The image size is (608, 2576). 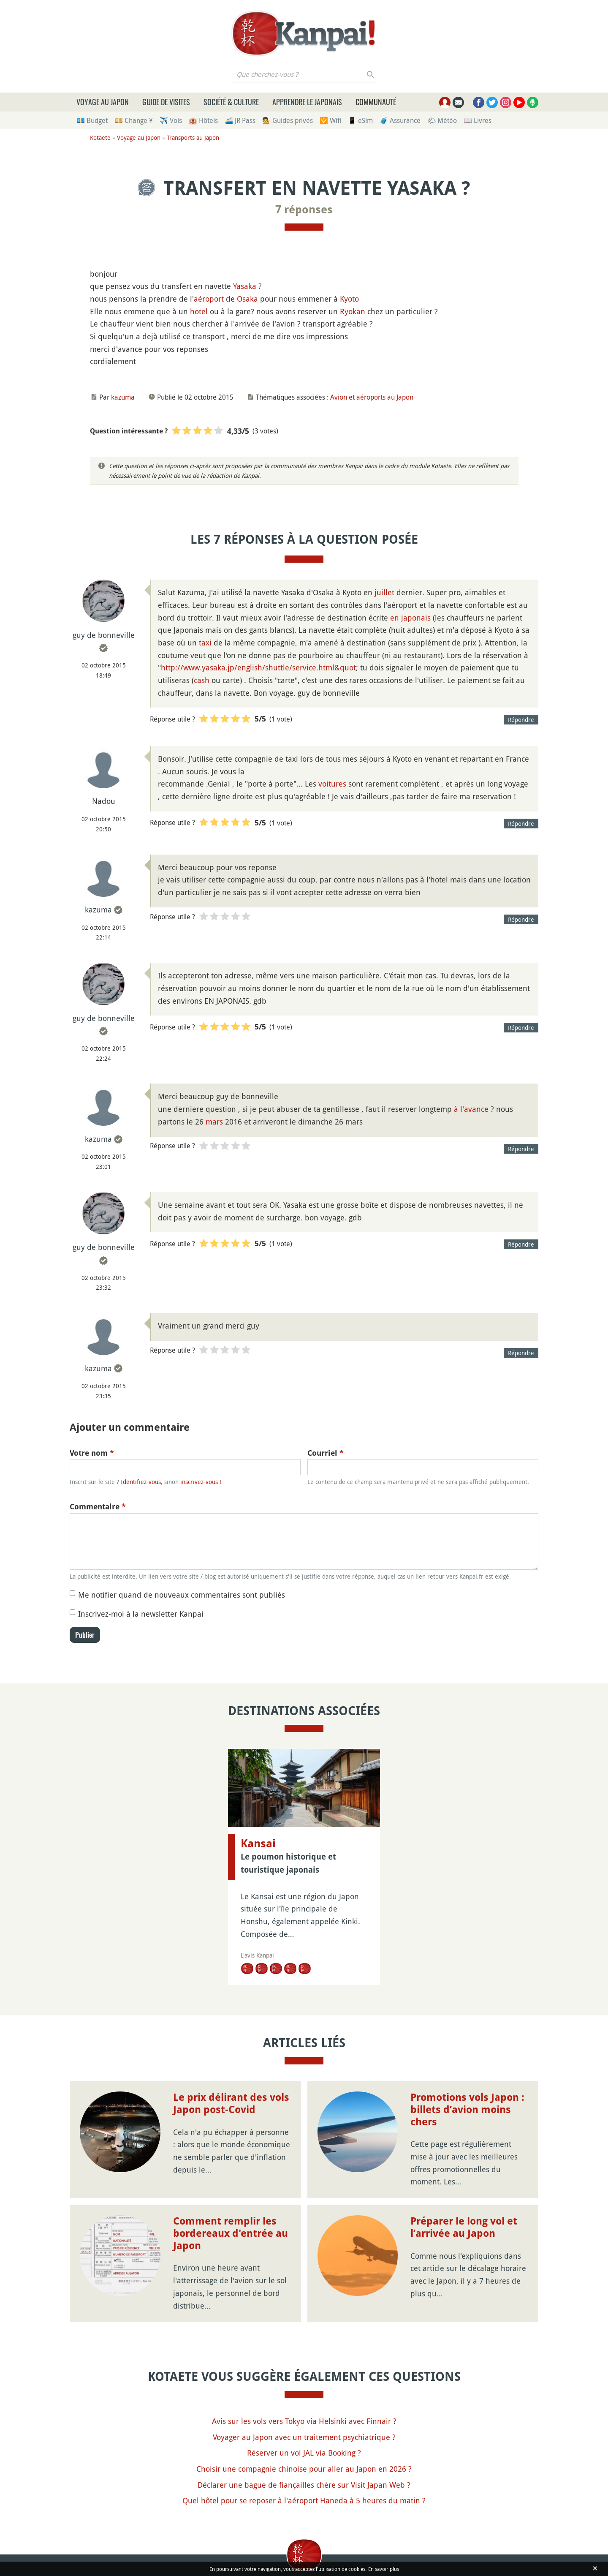 What do you see at coordinates (100, 137) in the screenshot?
I see `Kotaete` at bounding box center [100, 137].